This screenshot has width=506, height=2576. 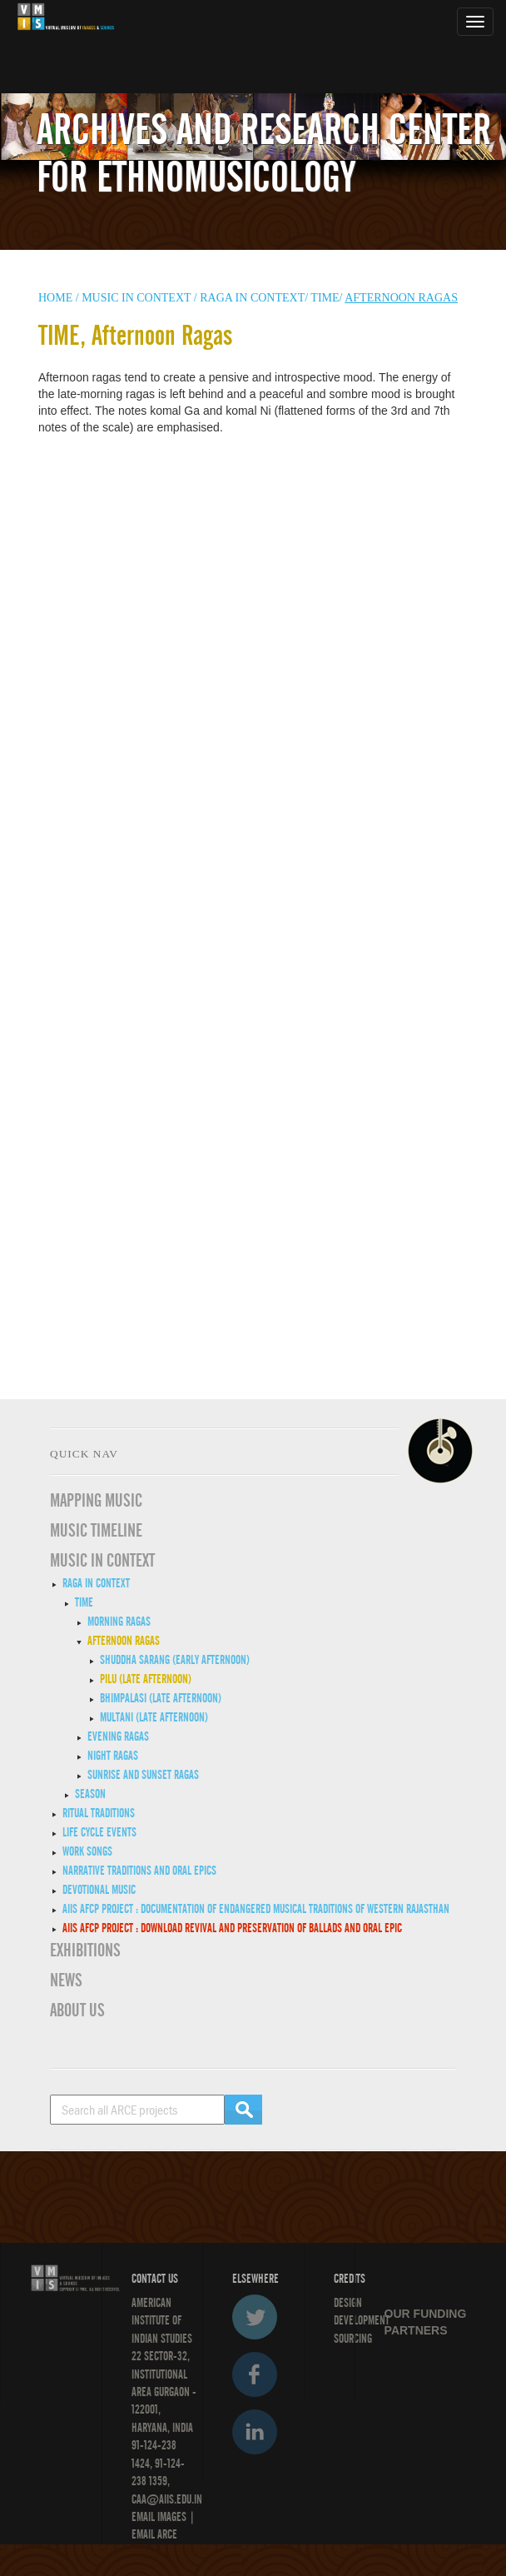 I want to click on Facebook, so click(x=254, y=2374).